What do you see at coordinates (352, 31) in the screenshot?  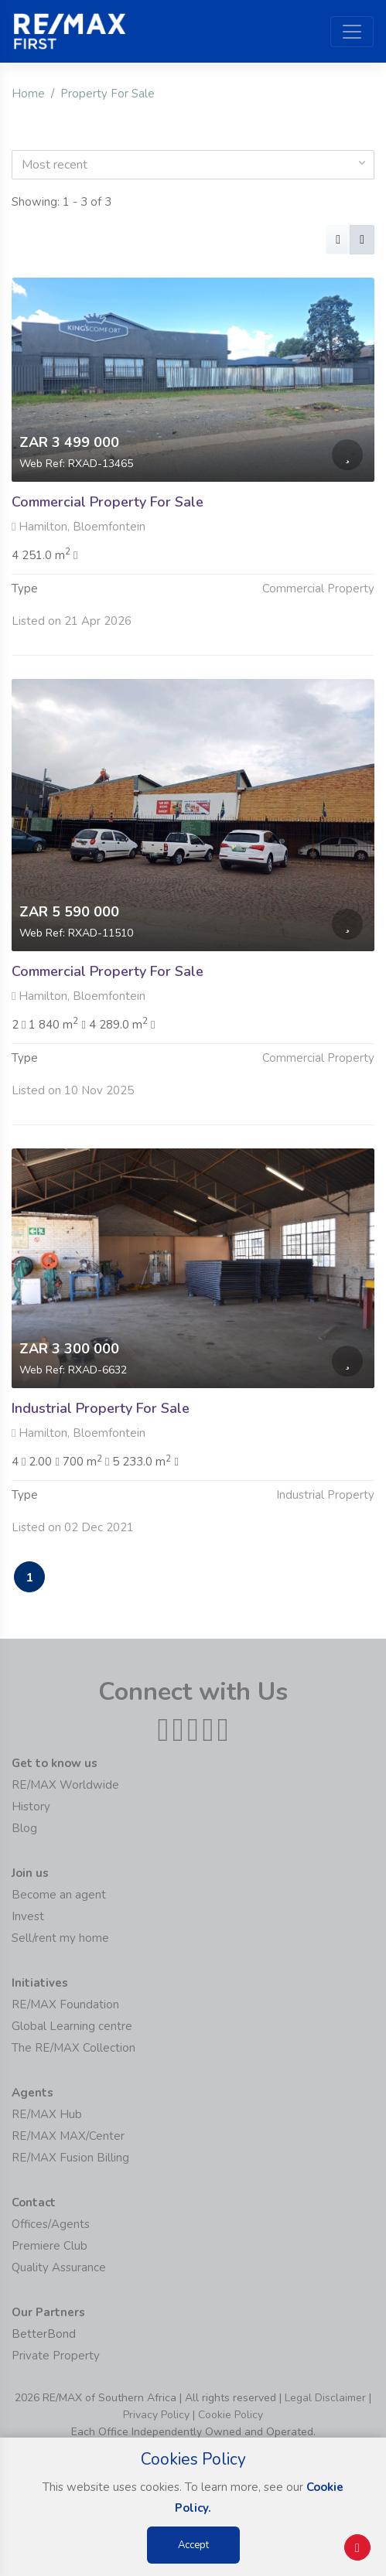 I see `[Toggle navigation]` at bounding box center [352, 31].